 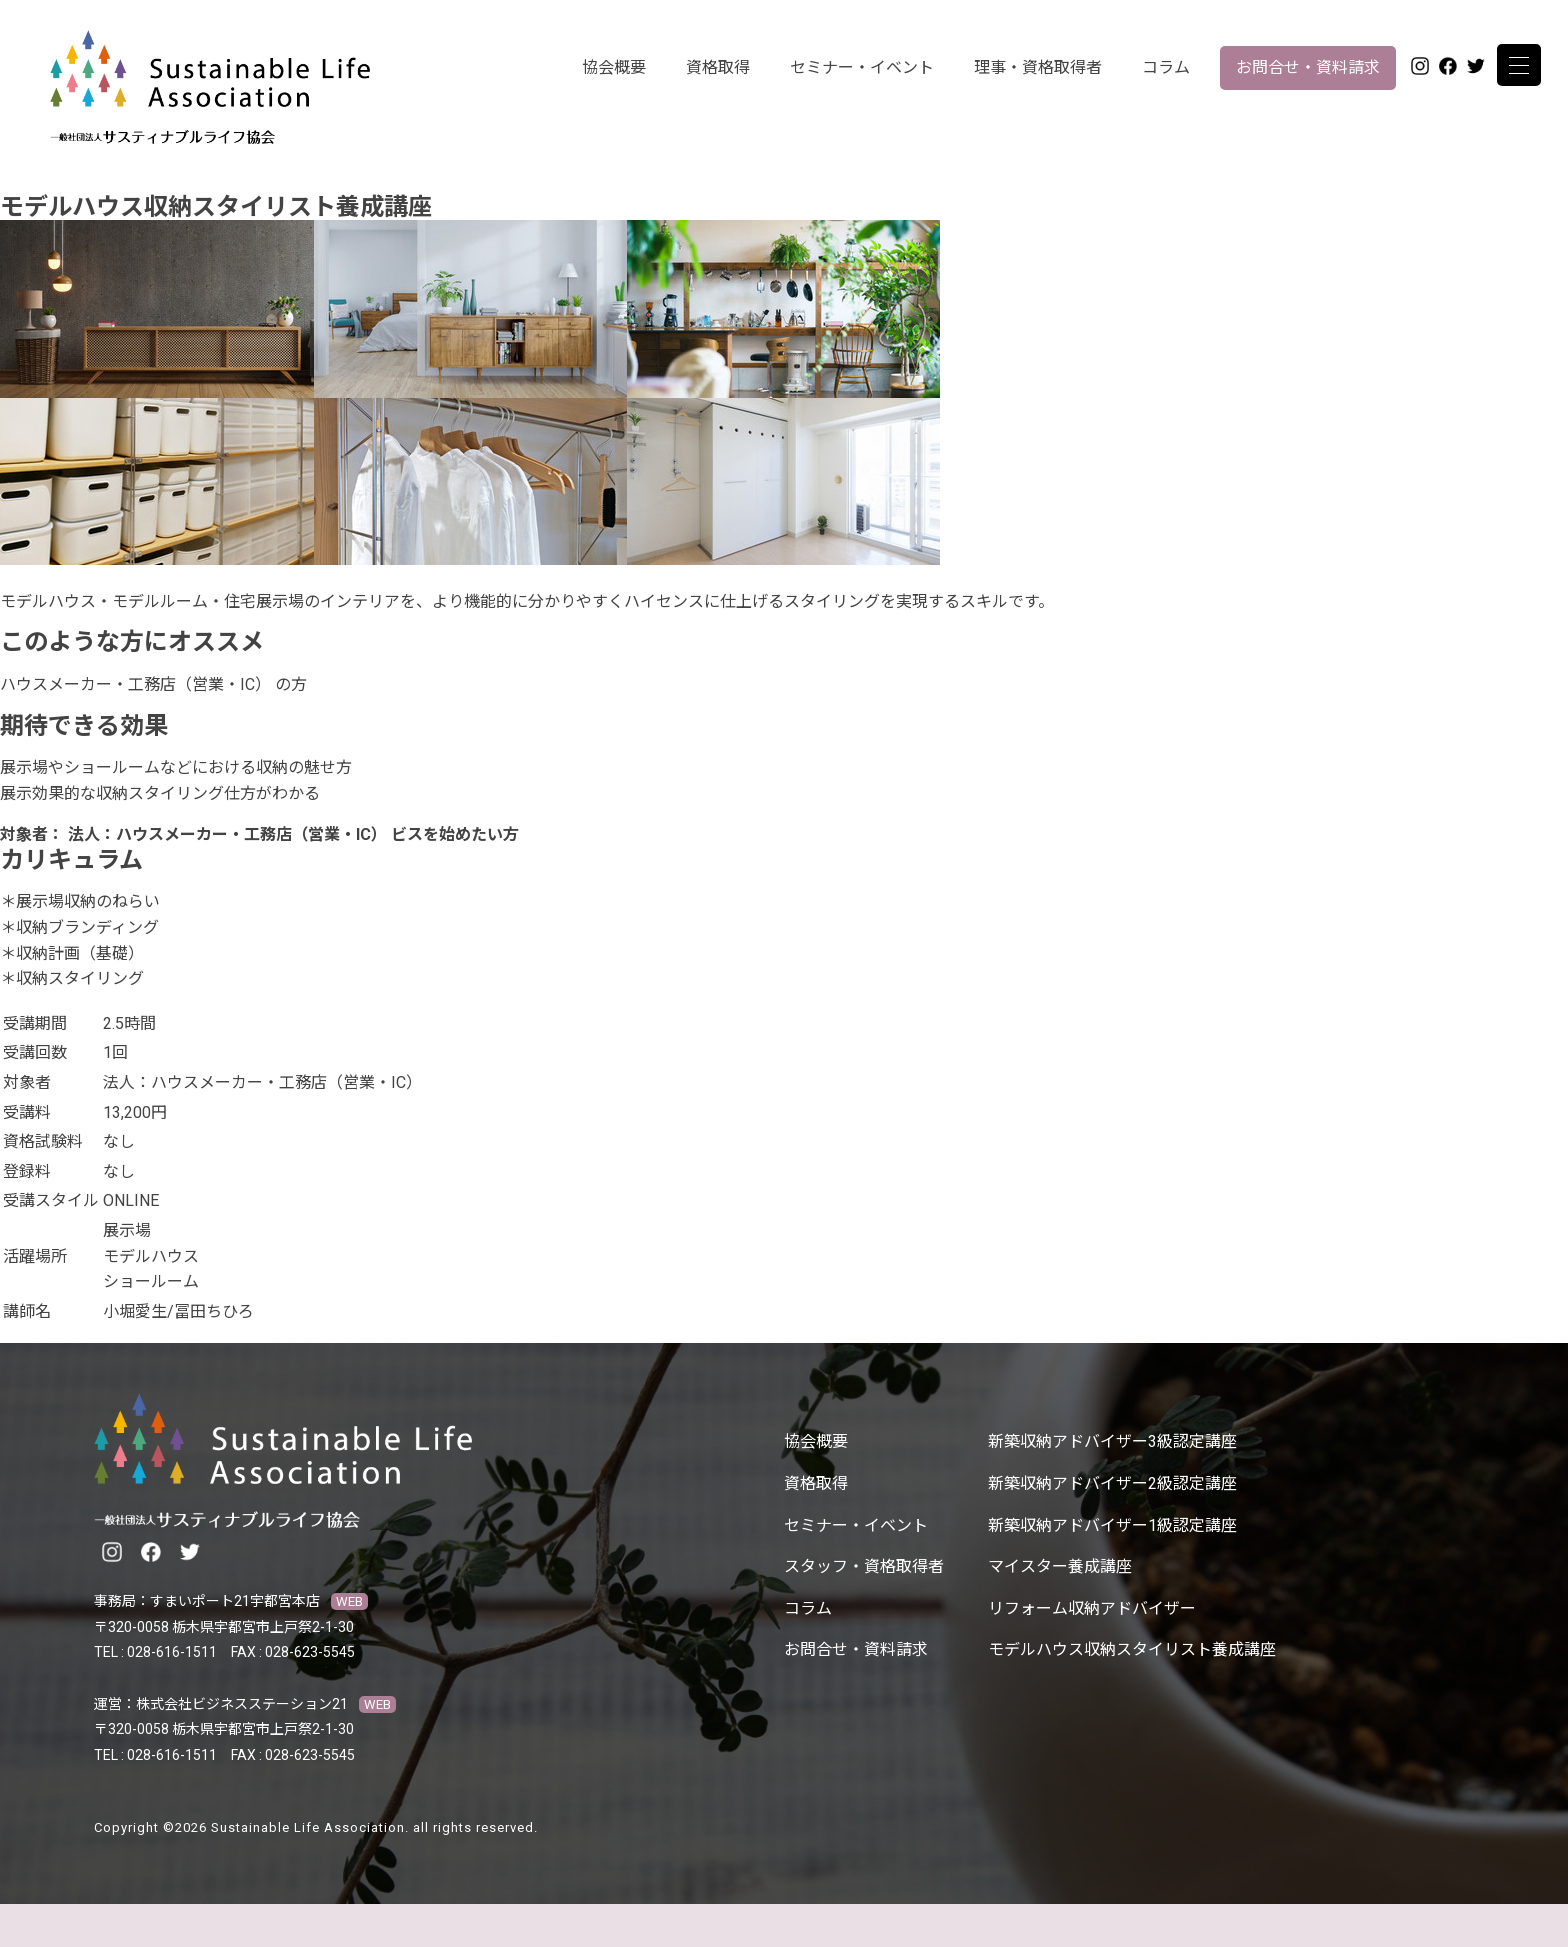 What do you see at coordinates (718, 67) in the screenshot?
I see `資格取得` at bounding box center [718, 67].